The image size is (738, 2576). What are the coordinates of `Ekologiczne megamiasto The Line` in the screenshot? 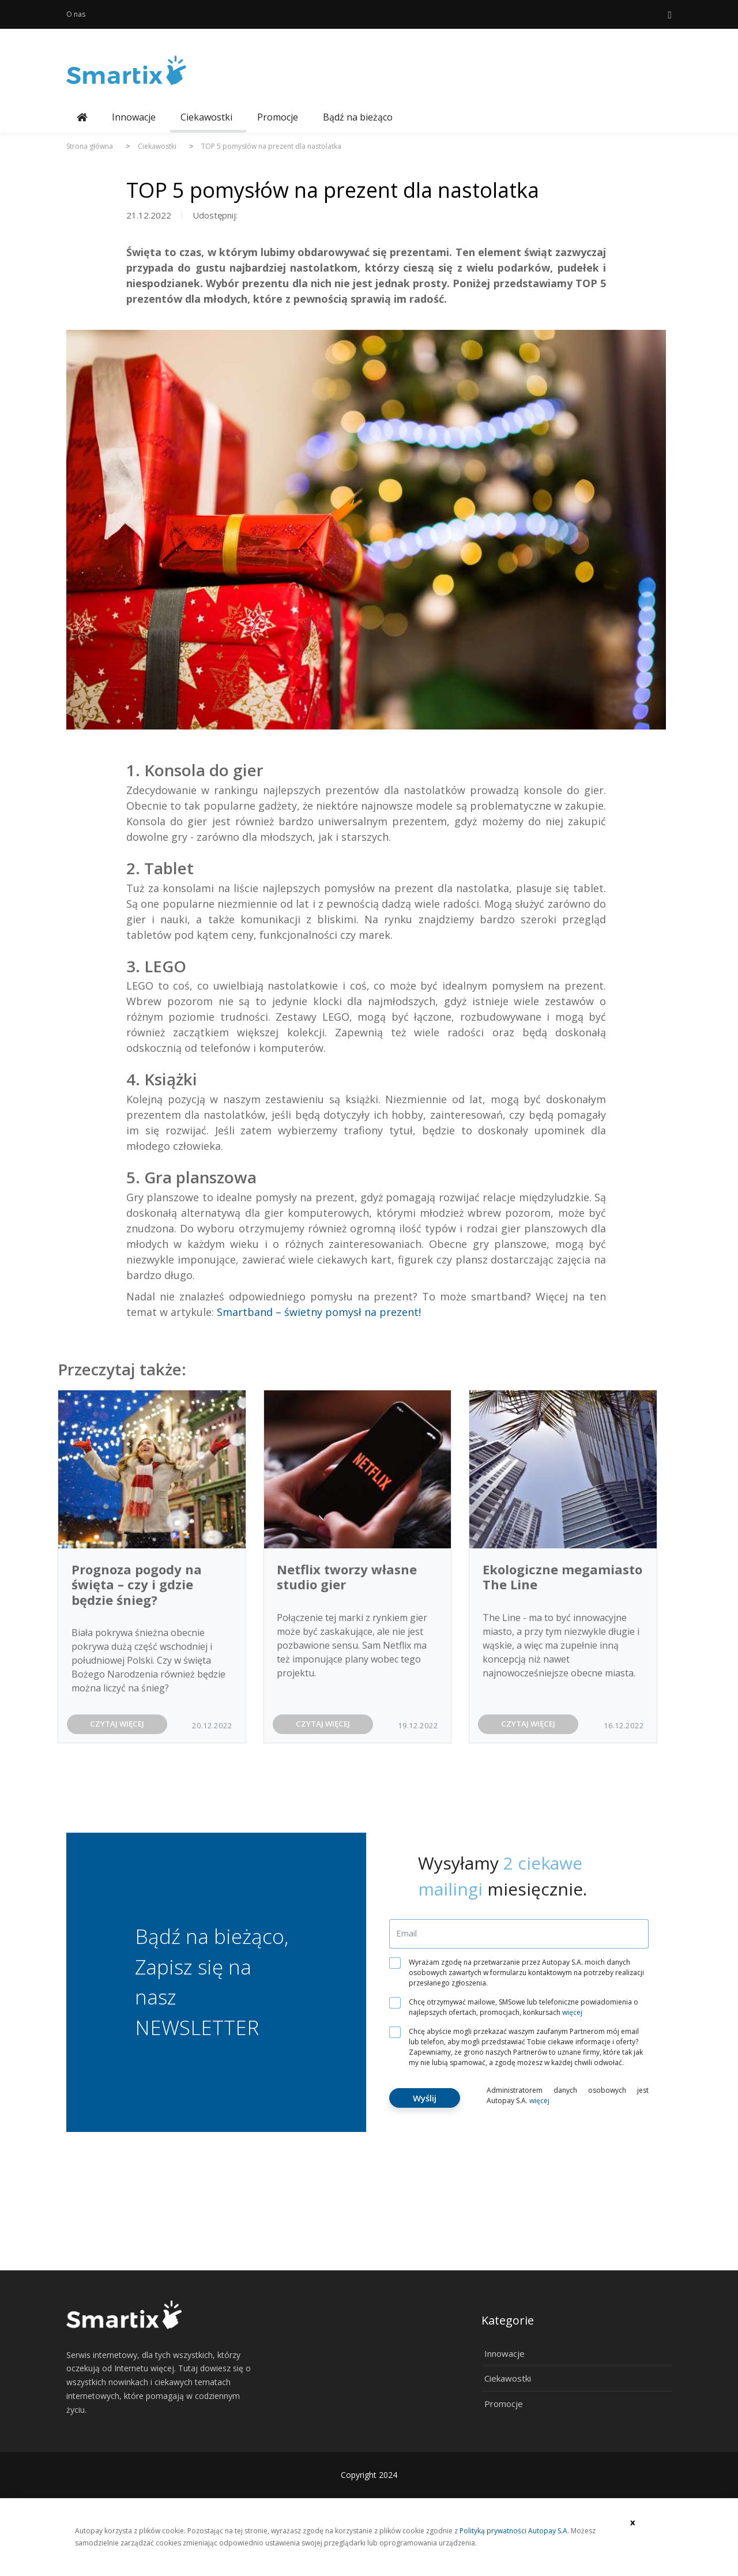 It's located at (562, 1576).